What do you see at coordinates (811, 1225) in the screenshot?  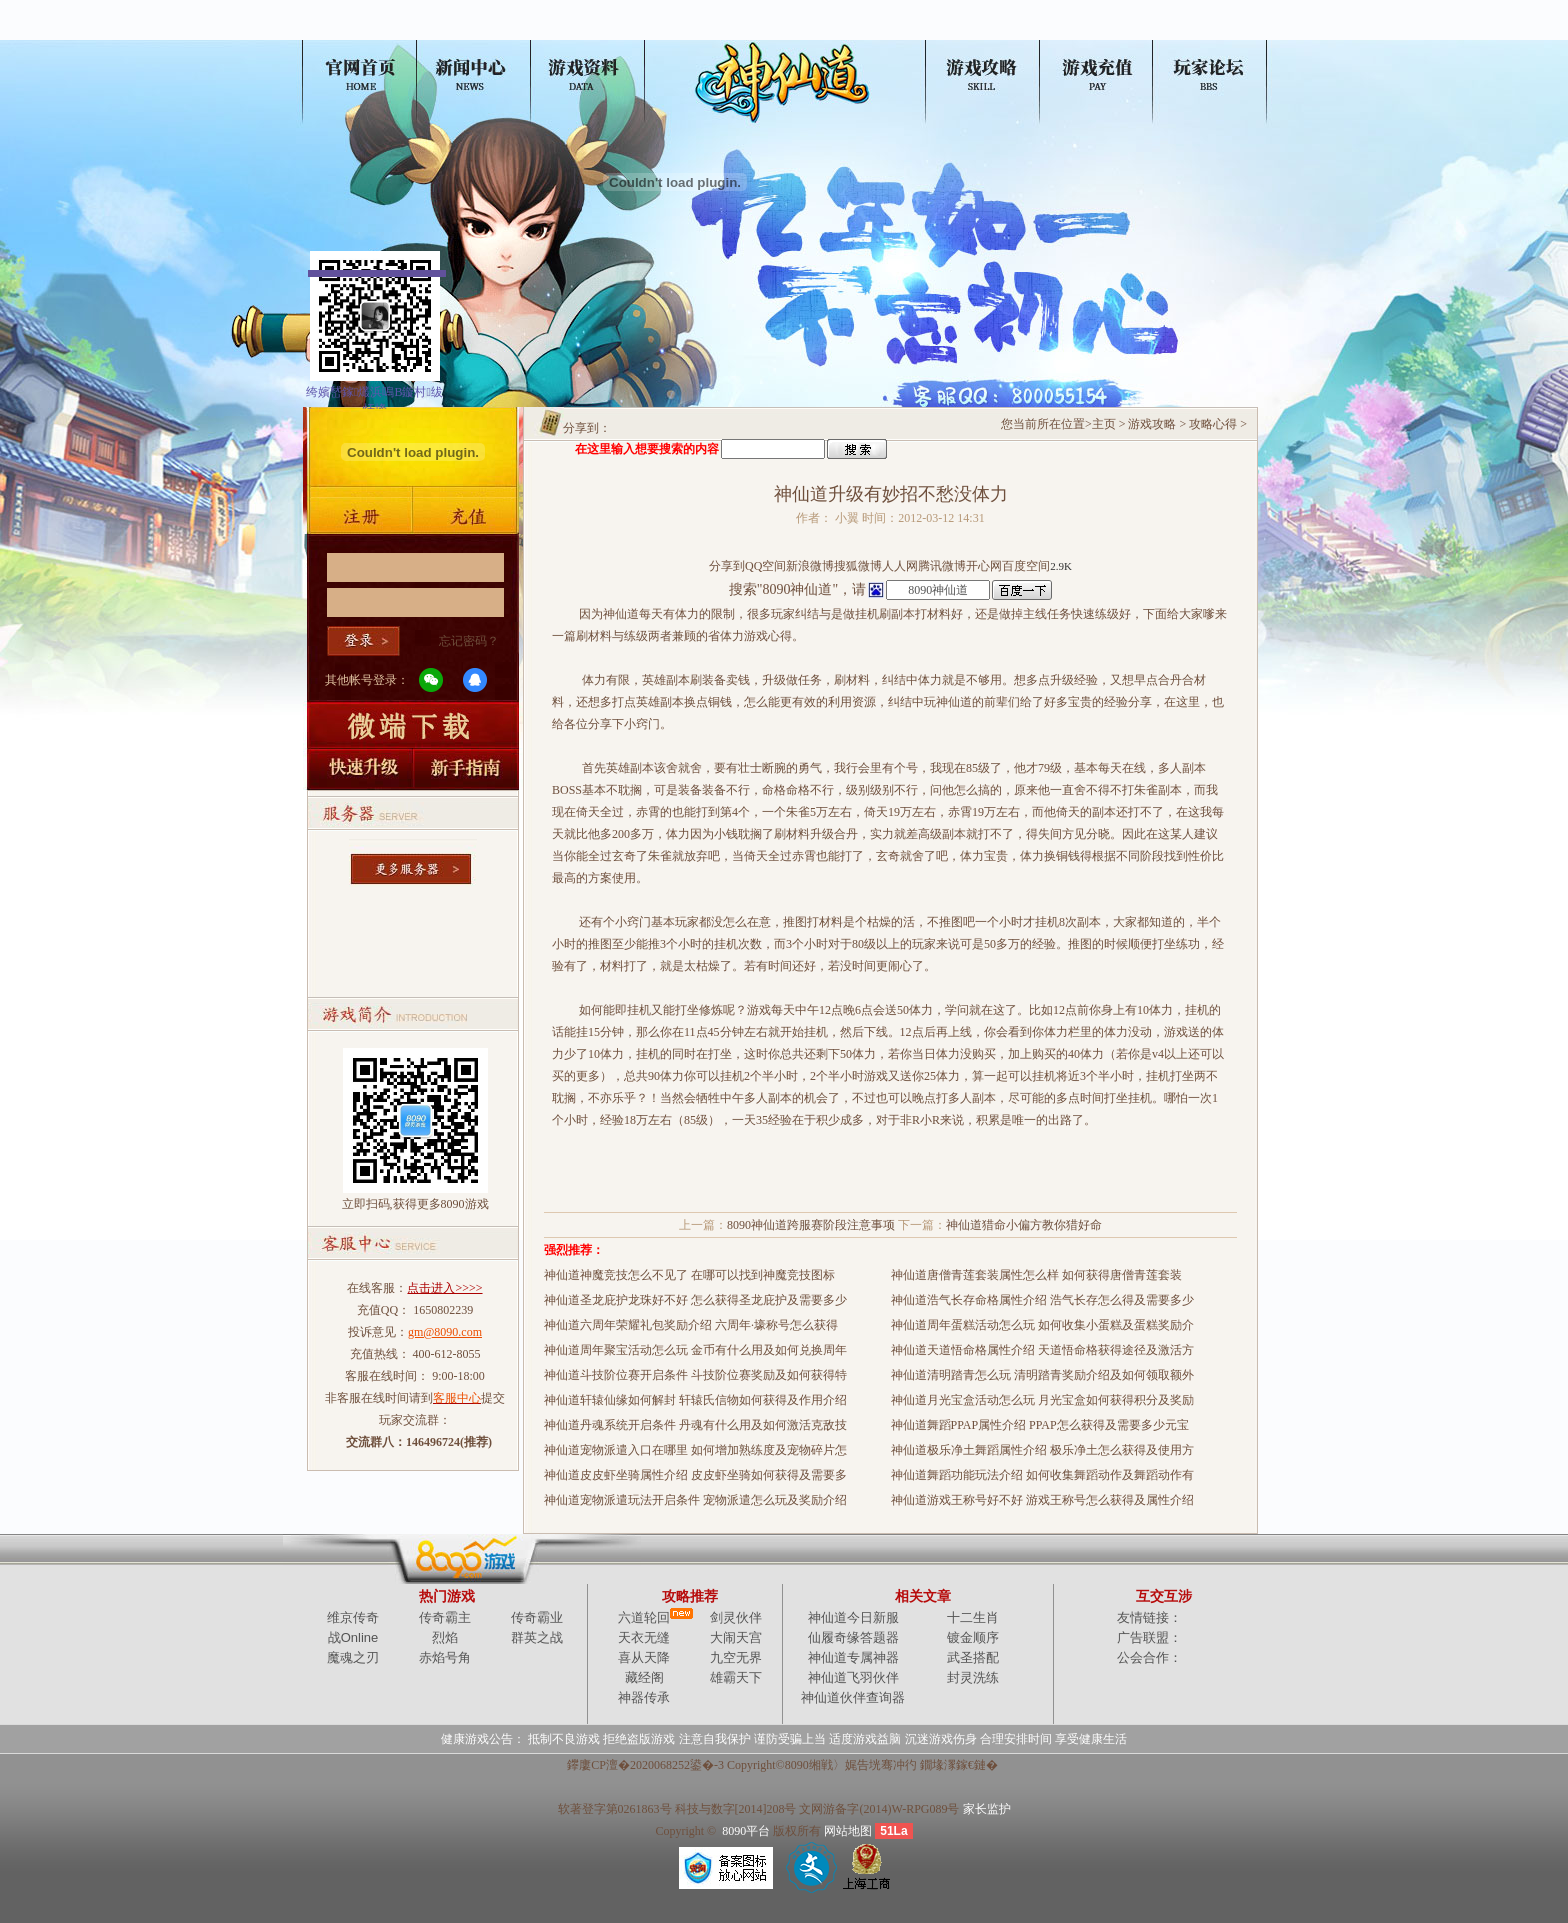 I see `8090神仙道跨服赛阶段注意事项` at bounding box center [811, 1225].